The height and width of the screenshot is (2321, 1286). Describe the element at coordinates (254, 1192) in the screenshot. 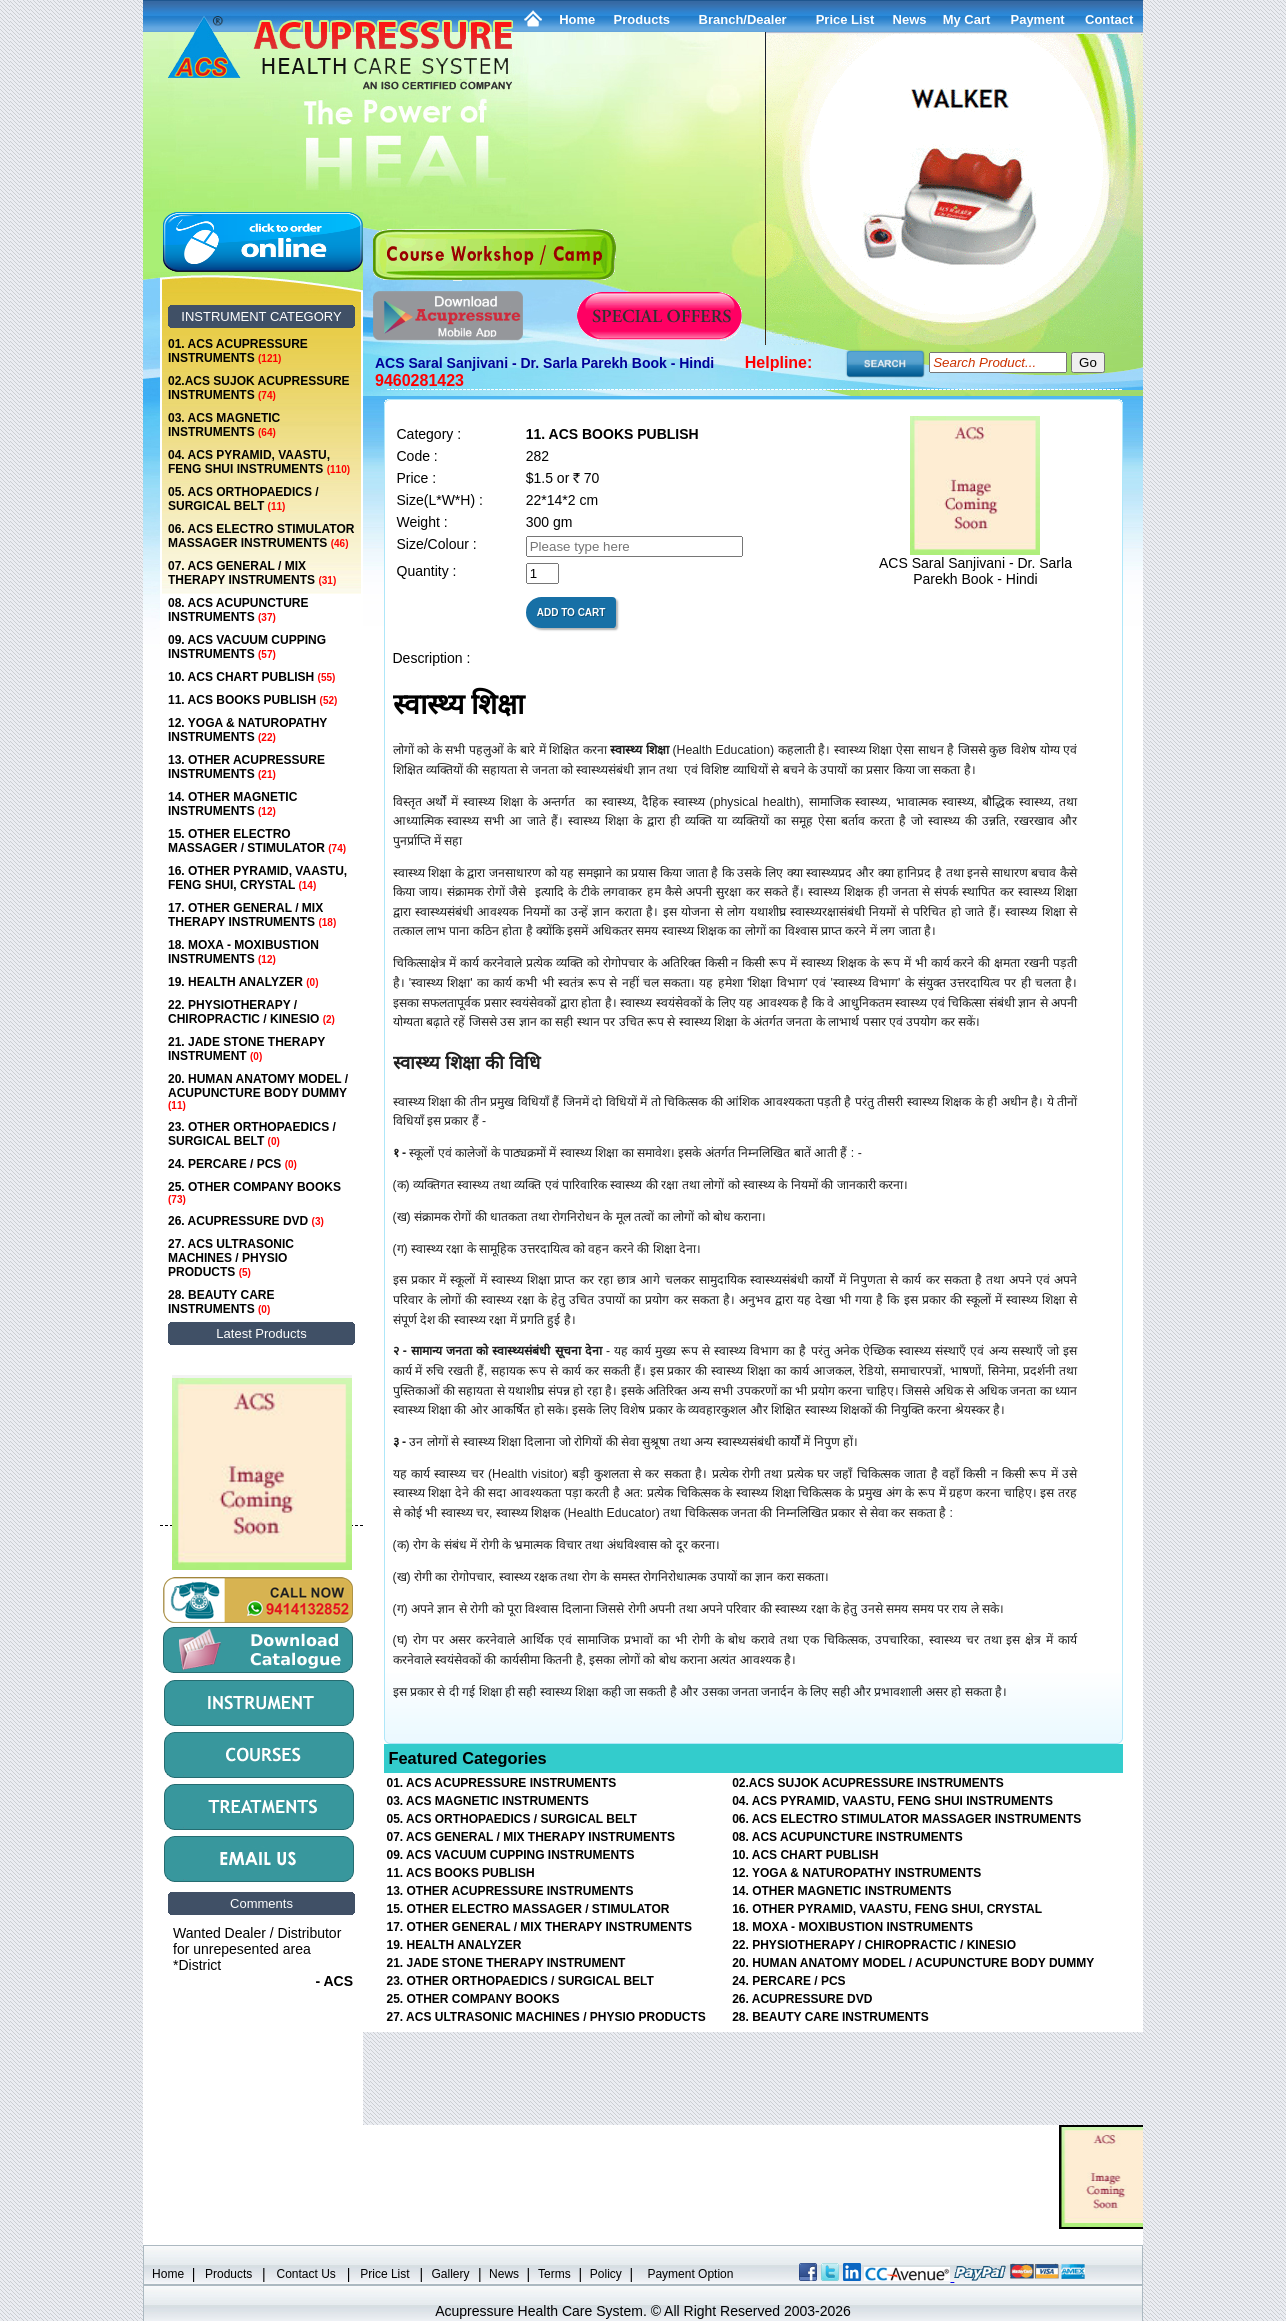

I see `25. OTHER COMPANY BOOKS` at that location.